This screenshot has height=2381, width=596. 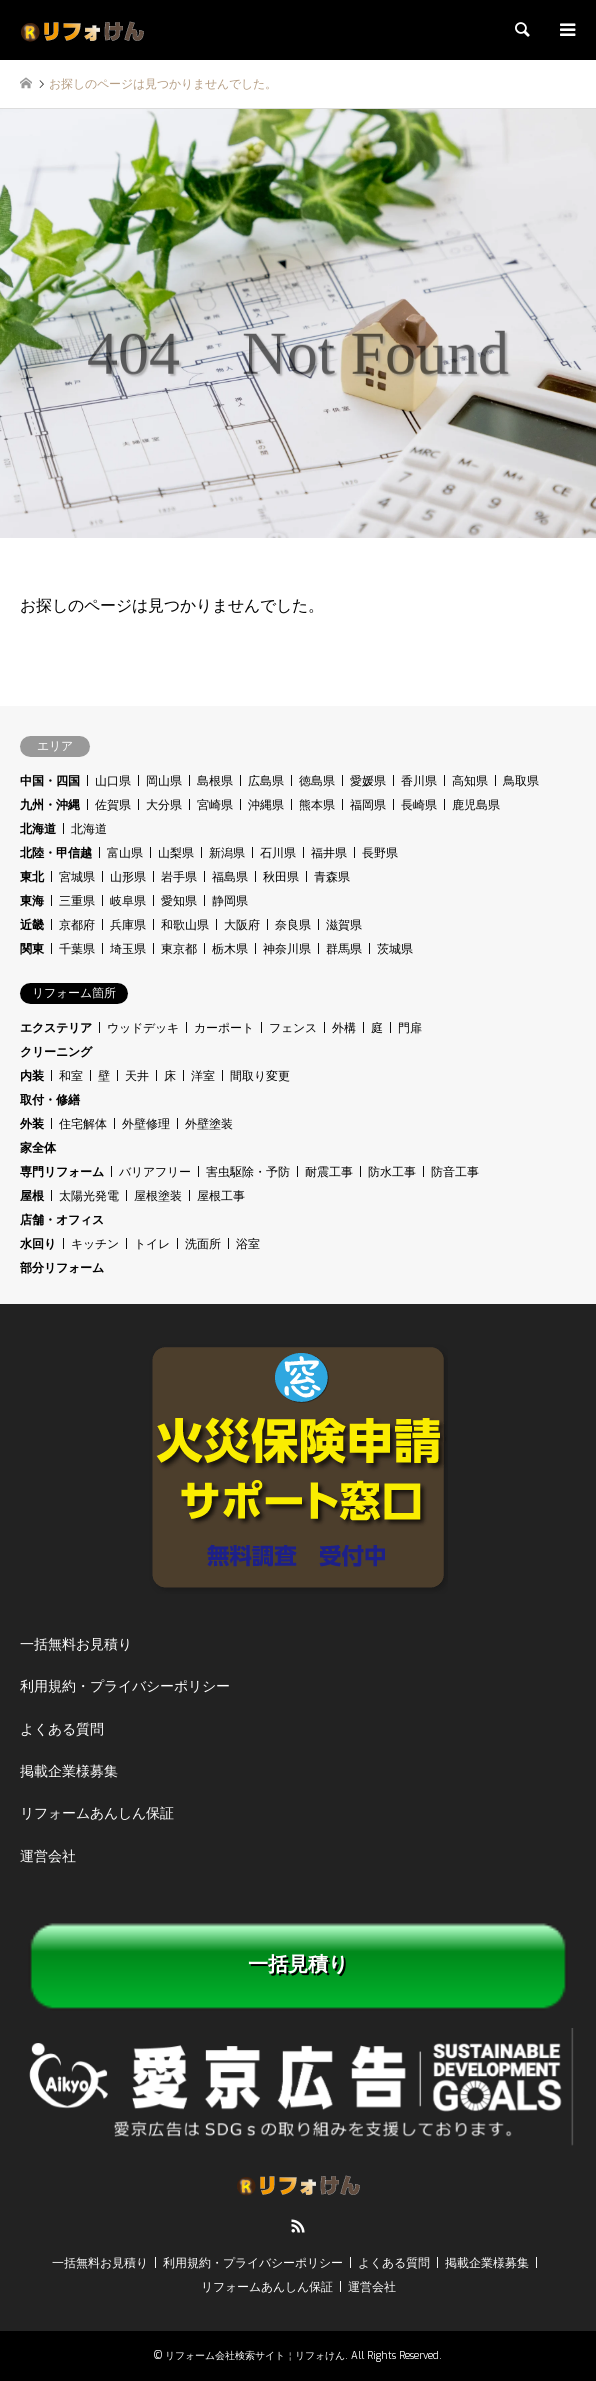 I want to click on 北陸・甲信越, so click(x=56, y=853).